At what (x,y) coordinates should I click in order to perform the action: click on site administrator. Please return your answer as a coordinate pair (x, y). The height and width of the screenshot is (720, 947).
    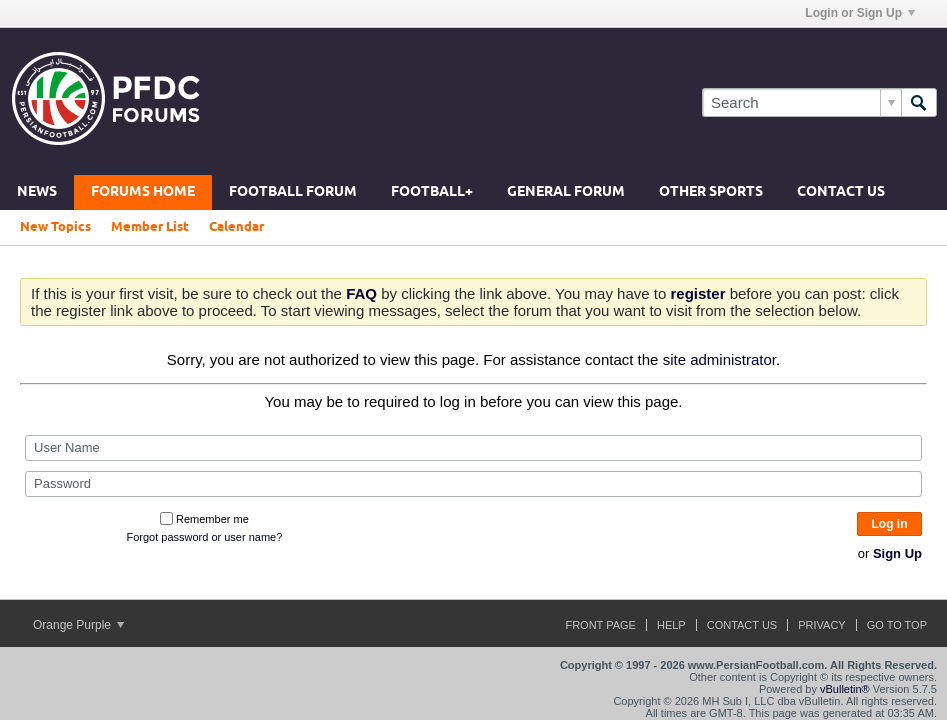
    Looking at the image, I should click on (719, 359).